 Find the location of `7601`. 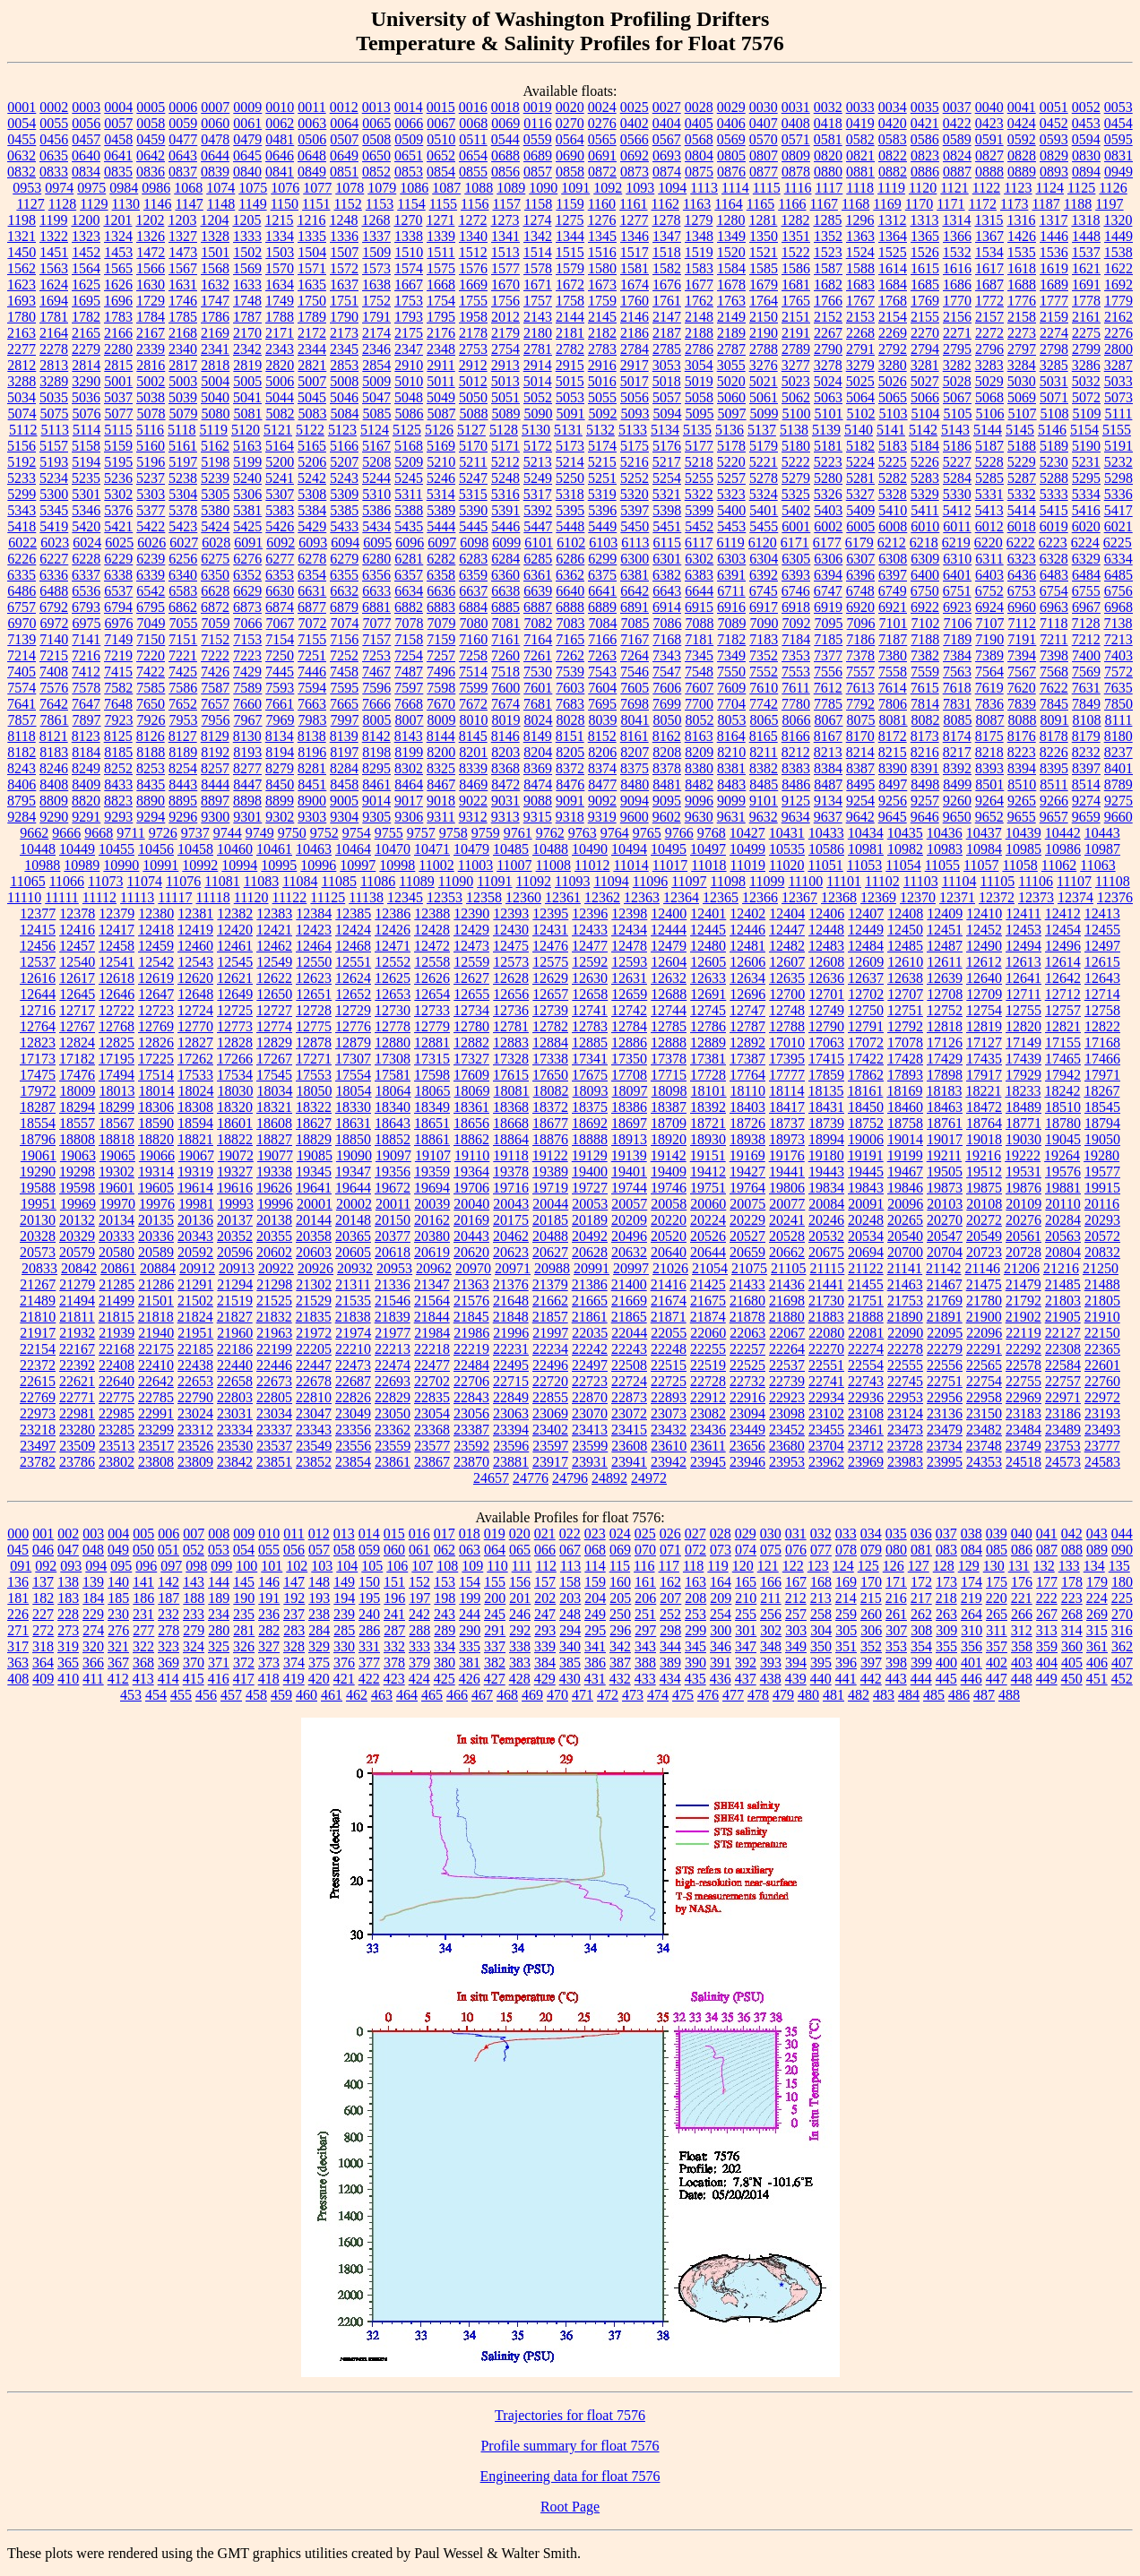

7601 is located at coordinates (537, 687).